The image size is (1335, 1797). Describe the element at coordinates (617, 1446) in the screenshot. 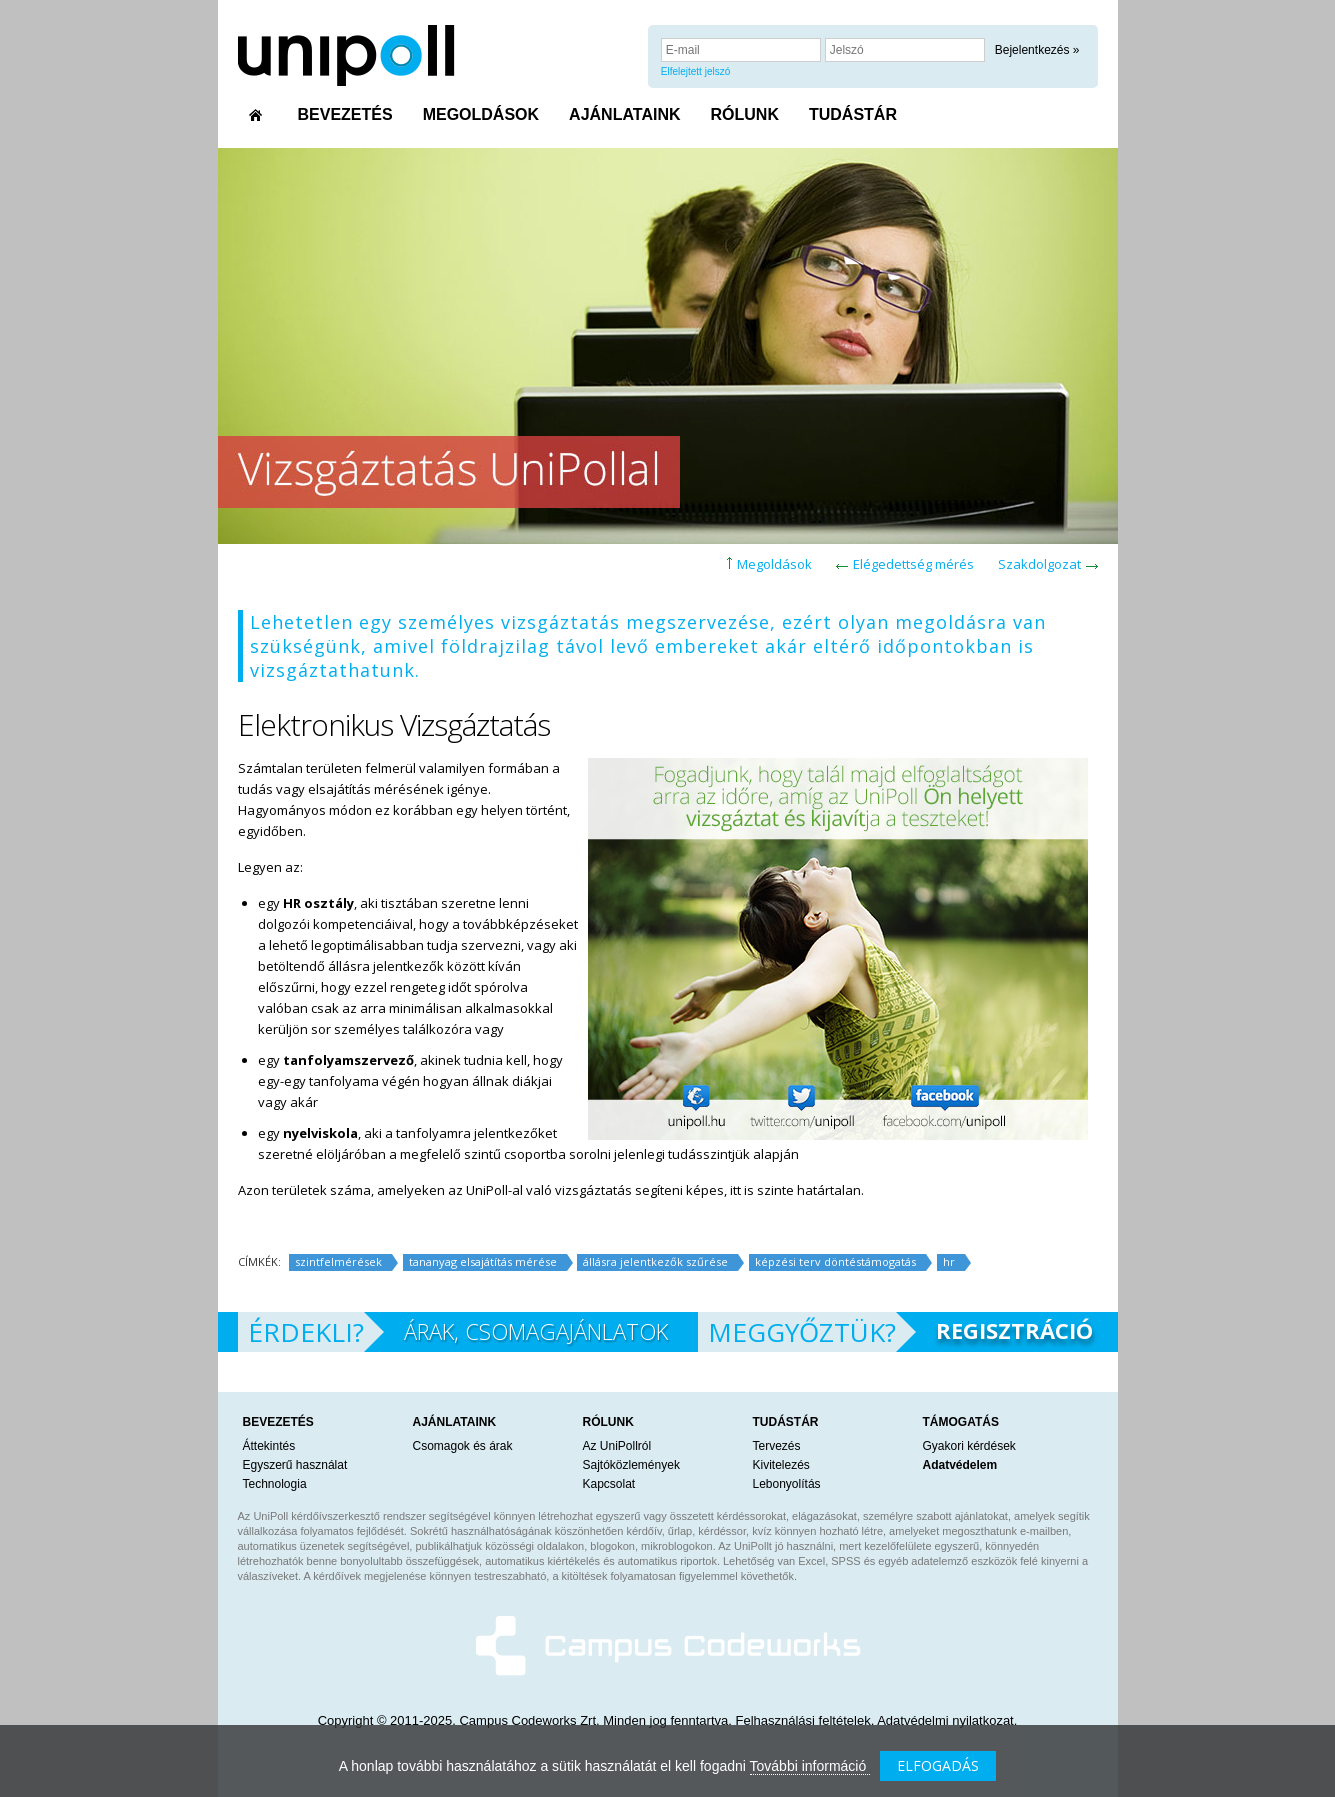

I see `Az UniPollról` at that location.